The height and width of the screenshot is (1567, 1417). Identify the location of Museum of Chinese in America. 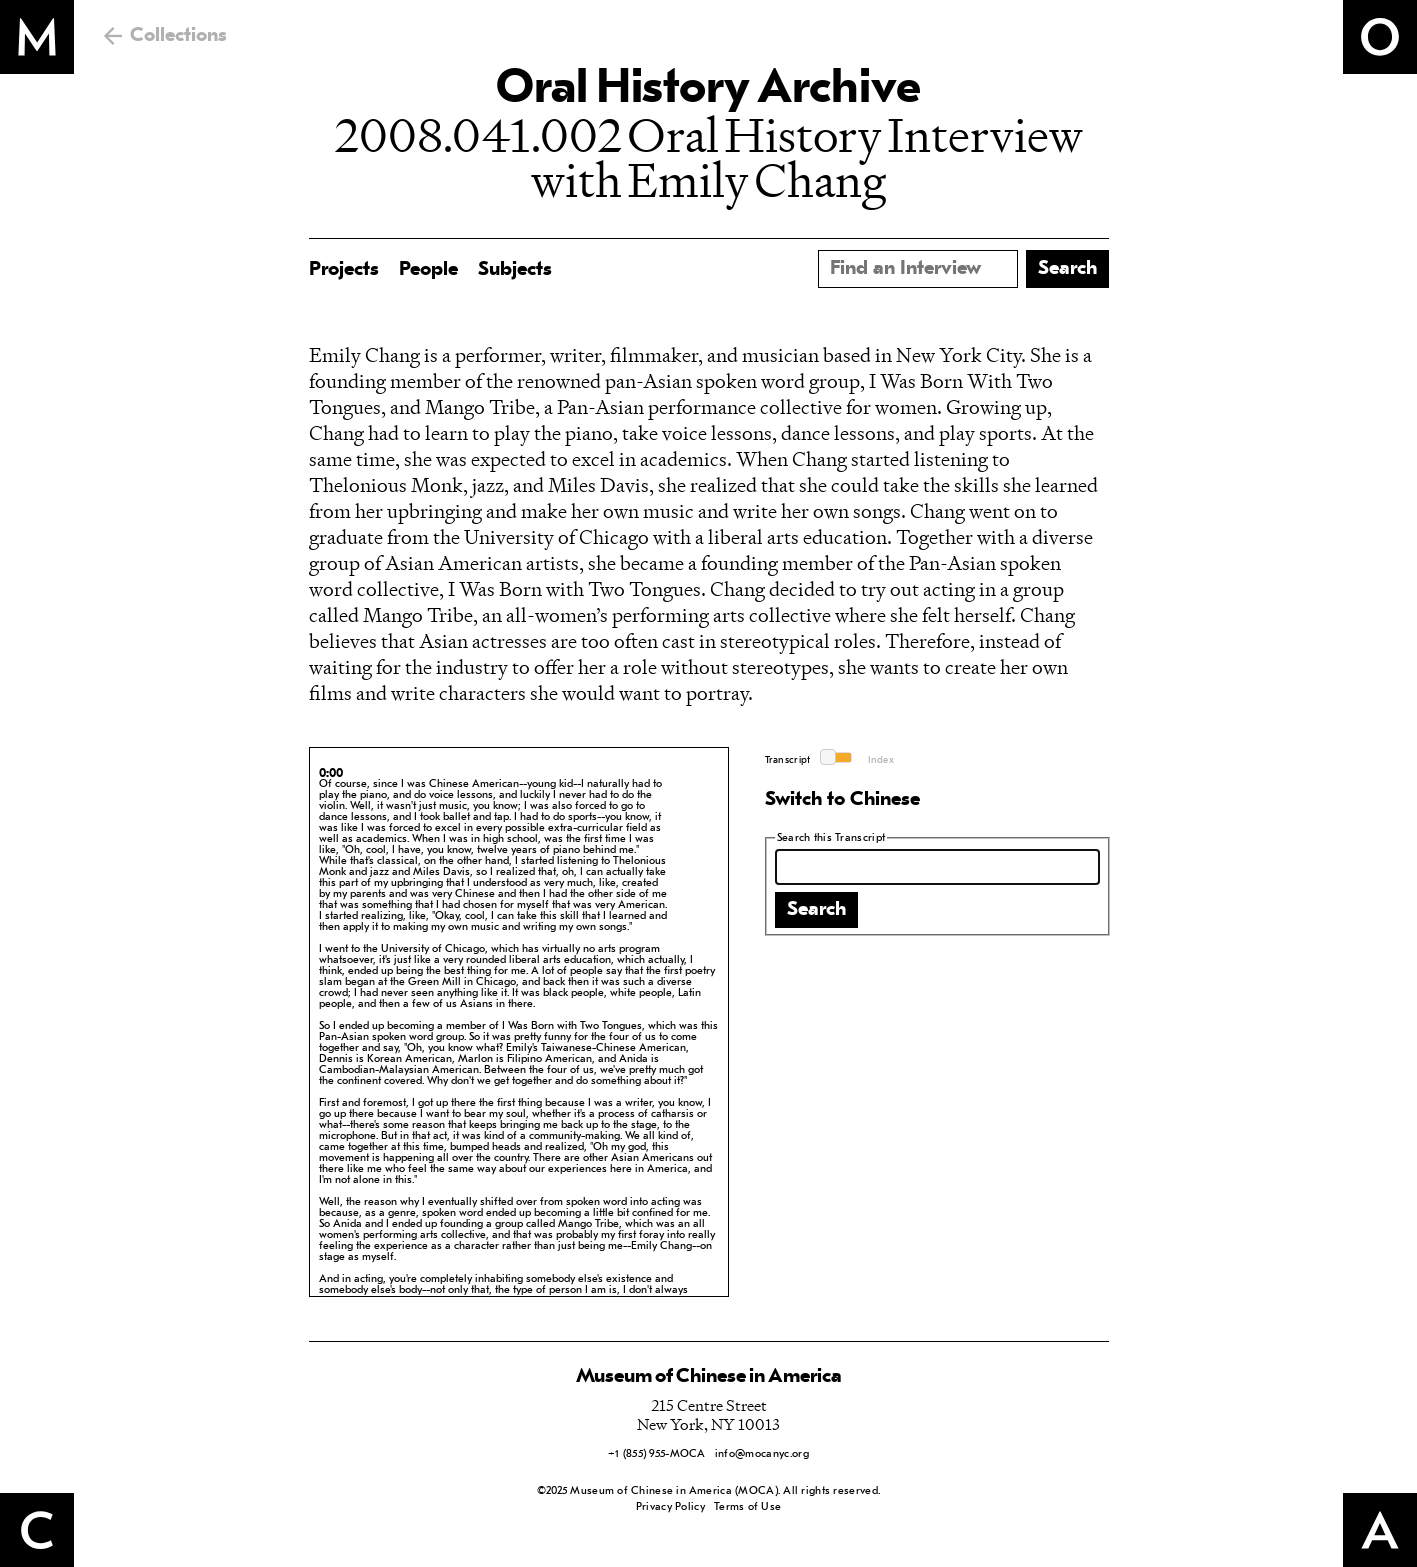
(709, 1377).